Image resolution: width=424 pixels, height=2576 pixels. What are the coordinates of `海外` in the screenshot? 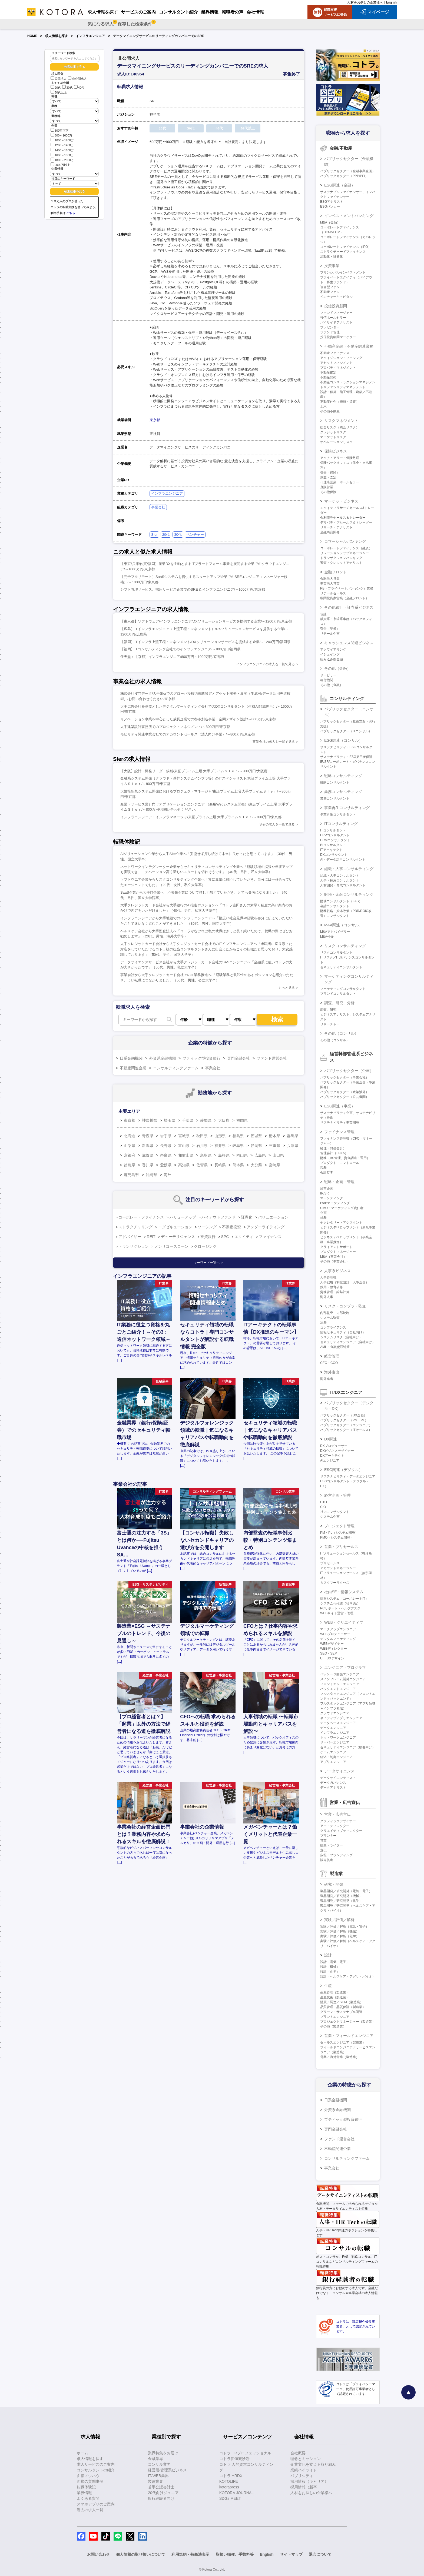 It's located at (167, 1175).